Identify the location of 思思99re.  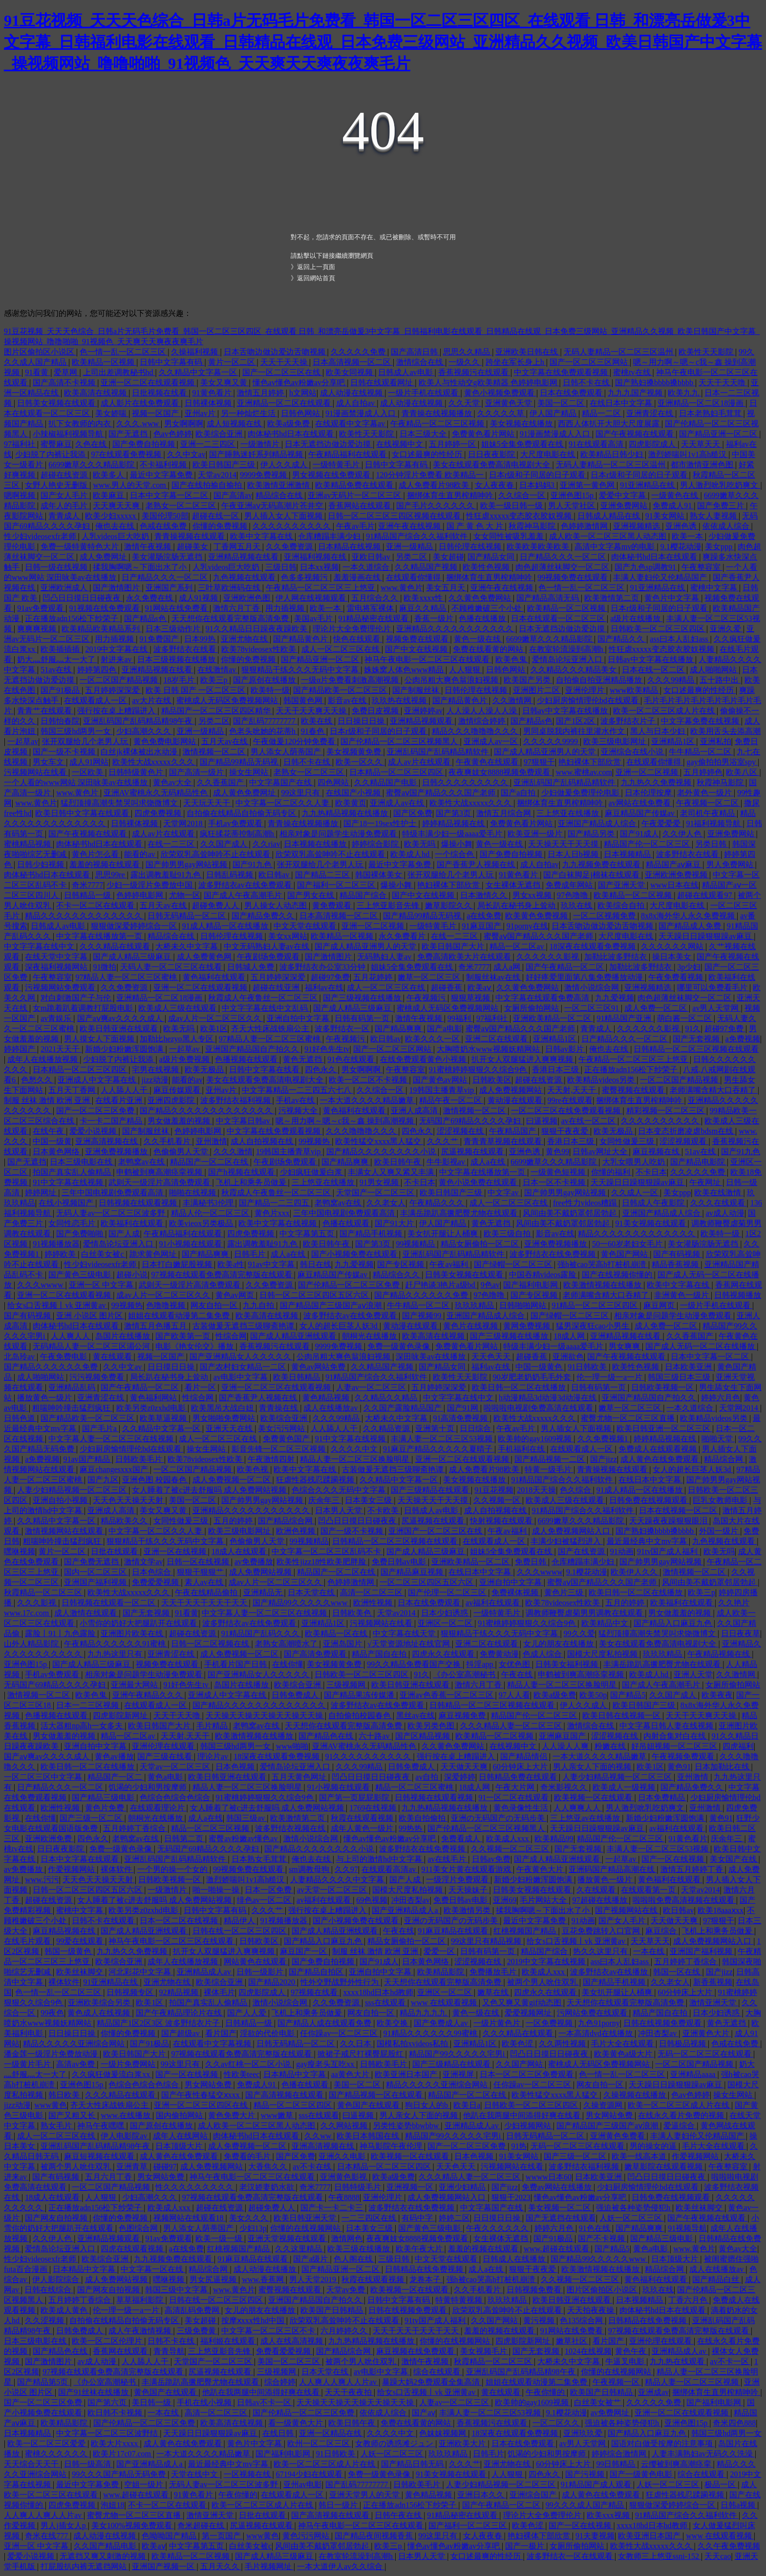
(111, 875).